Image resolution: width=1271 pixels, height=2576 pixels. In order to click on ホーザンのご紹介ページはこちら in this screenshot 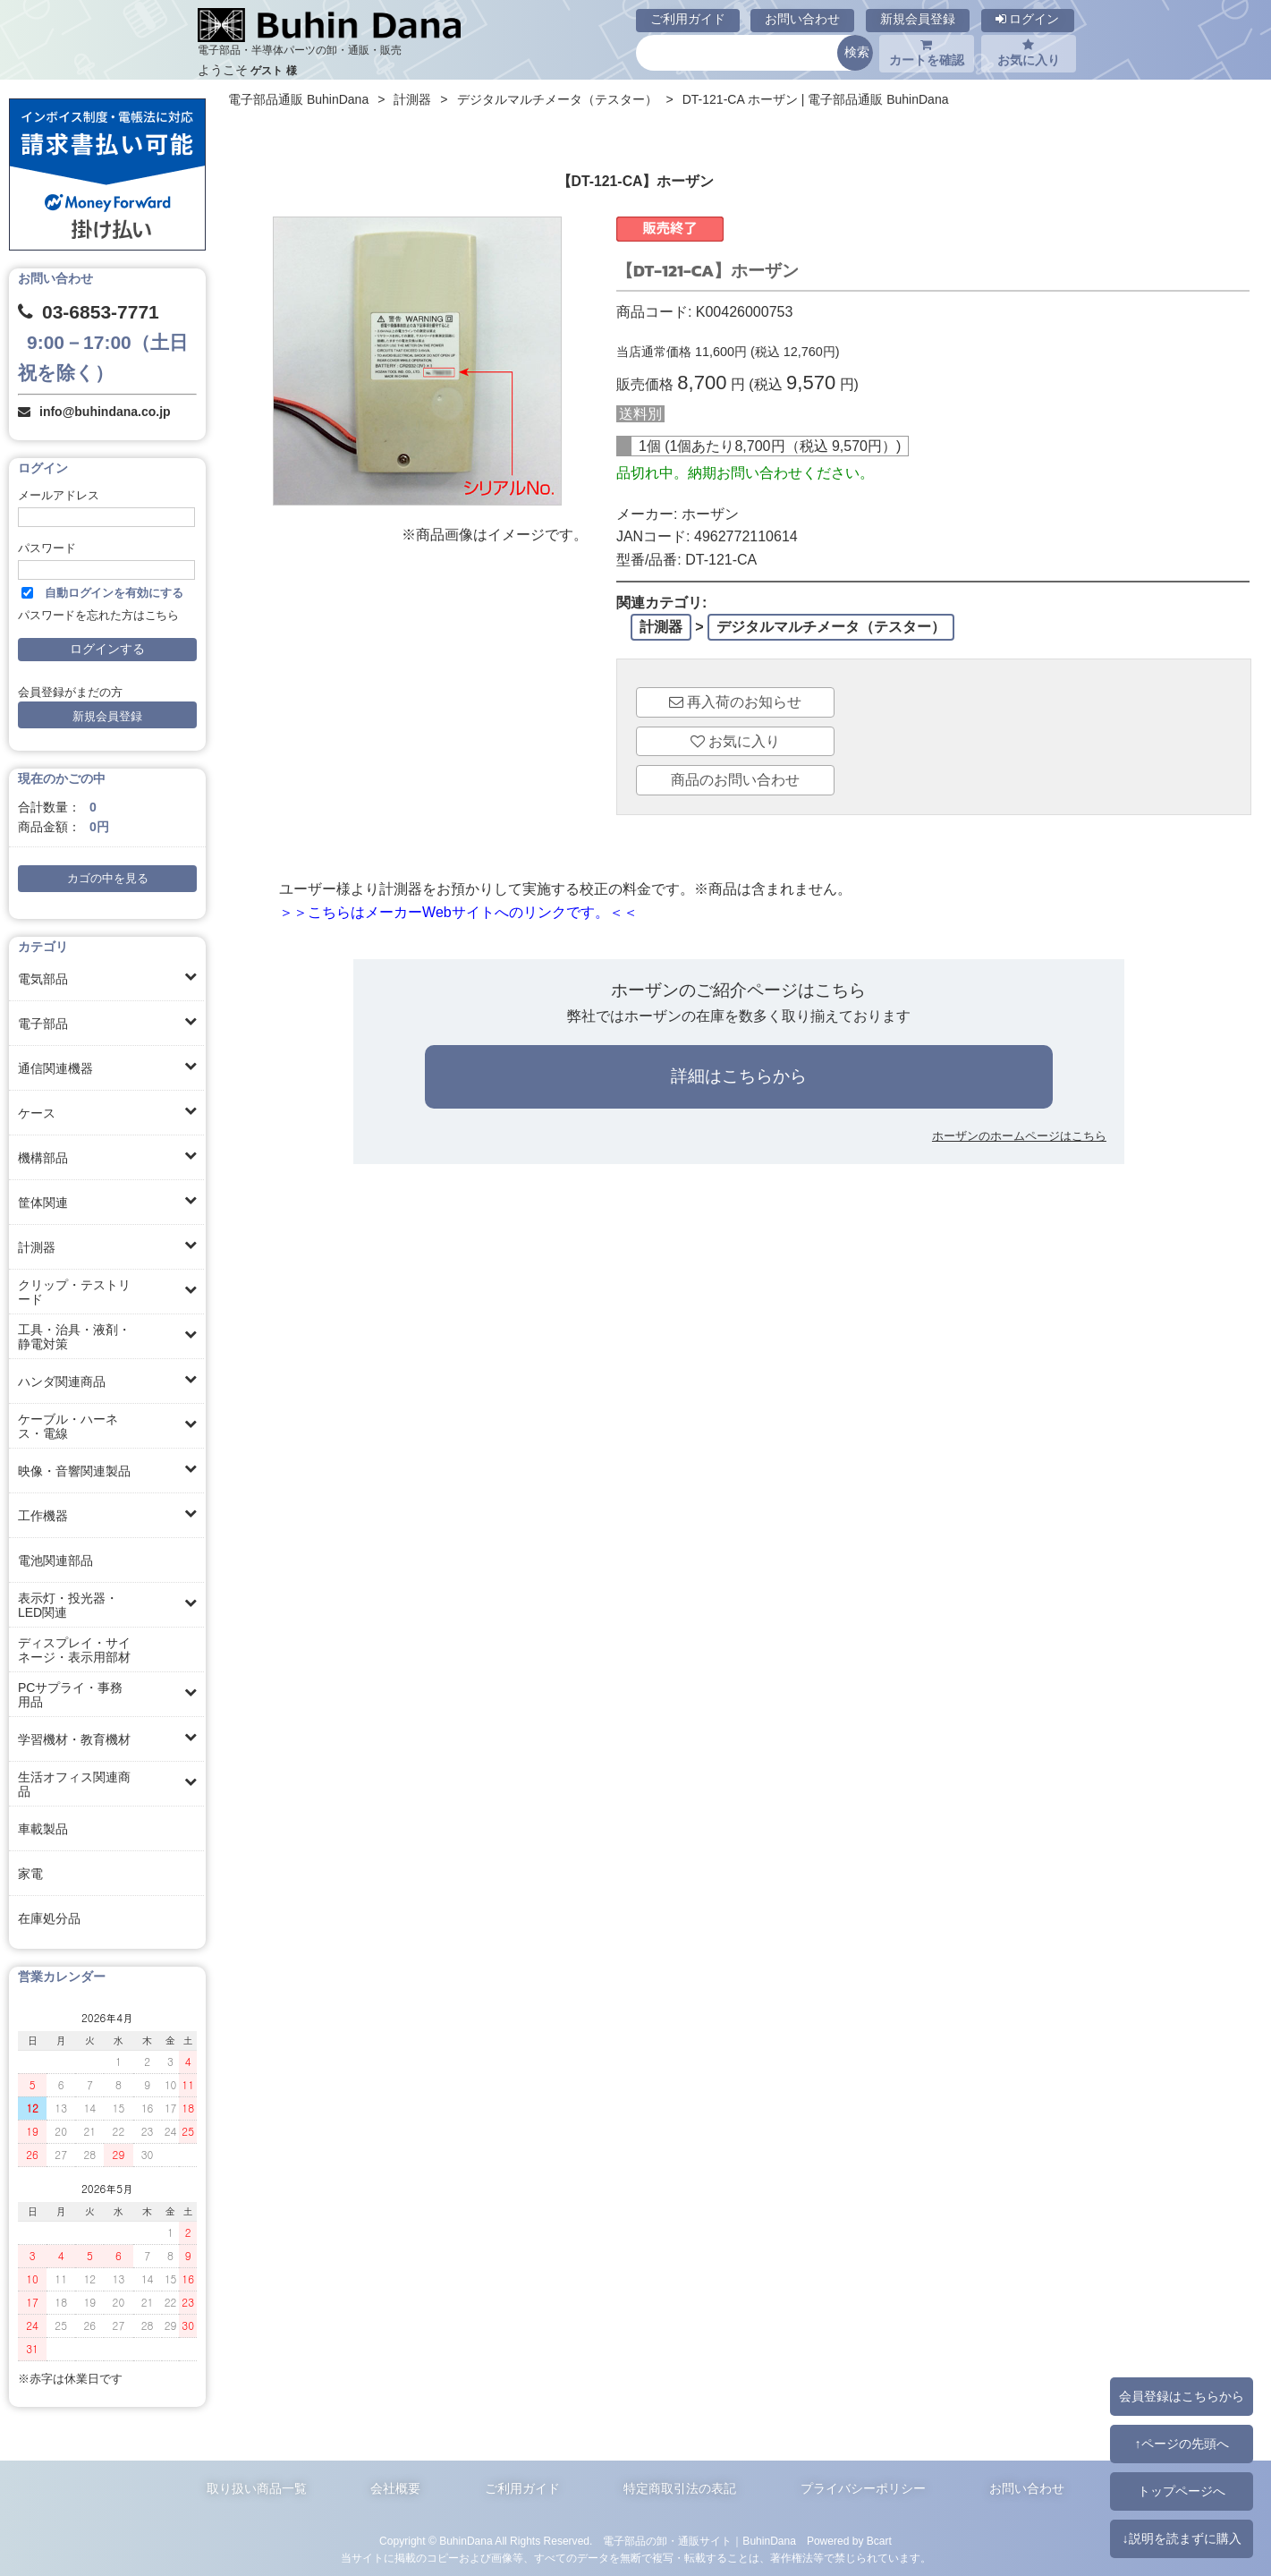, I will do `click(738, 990)`.